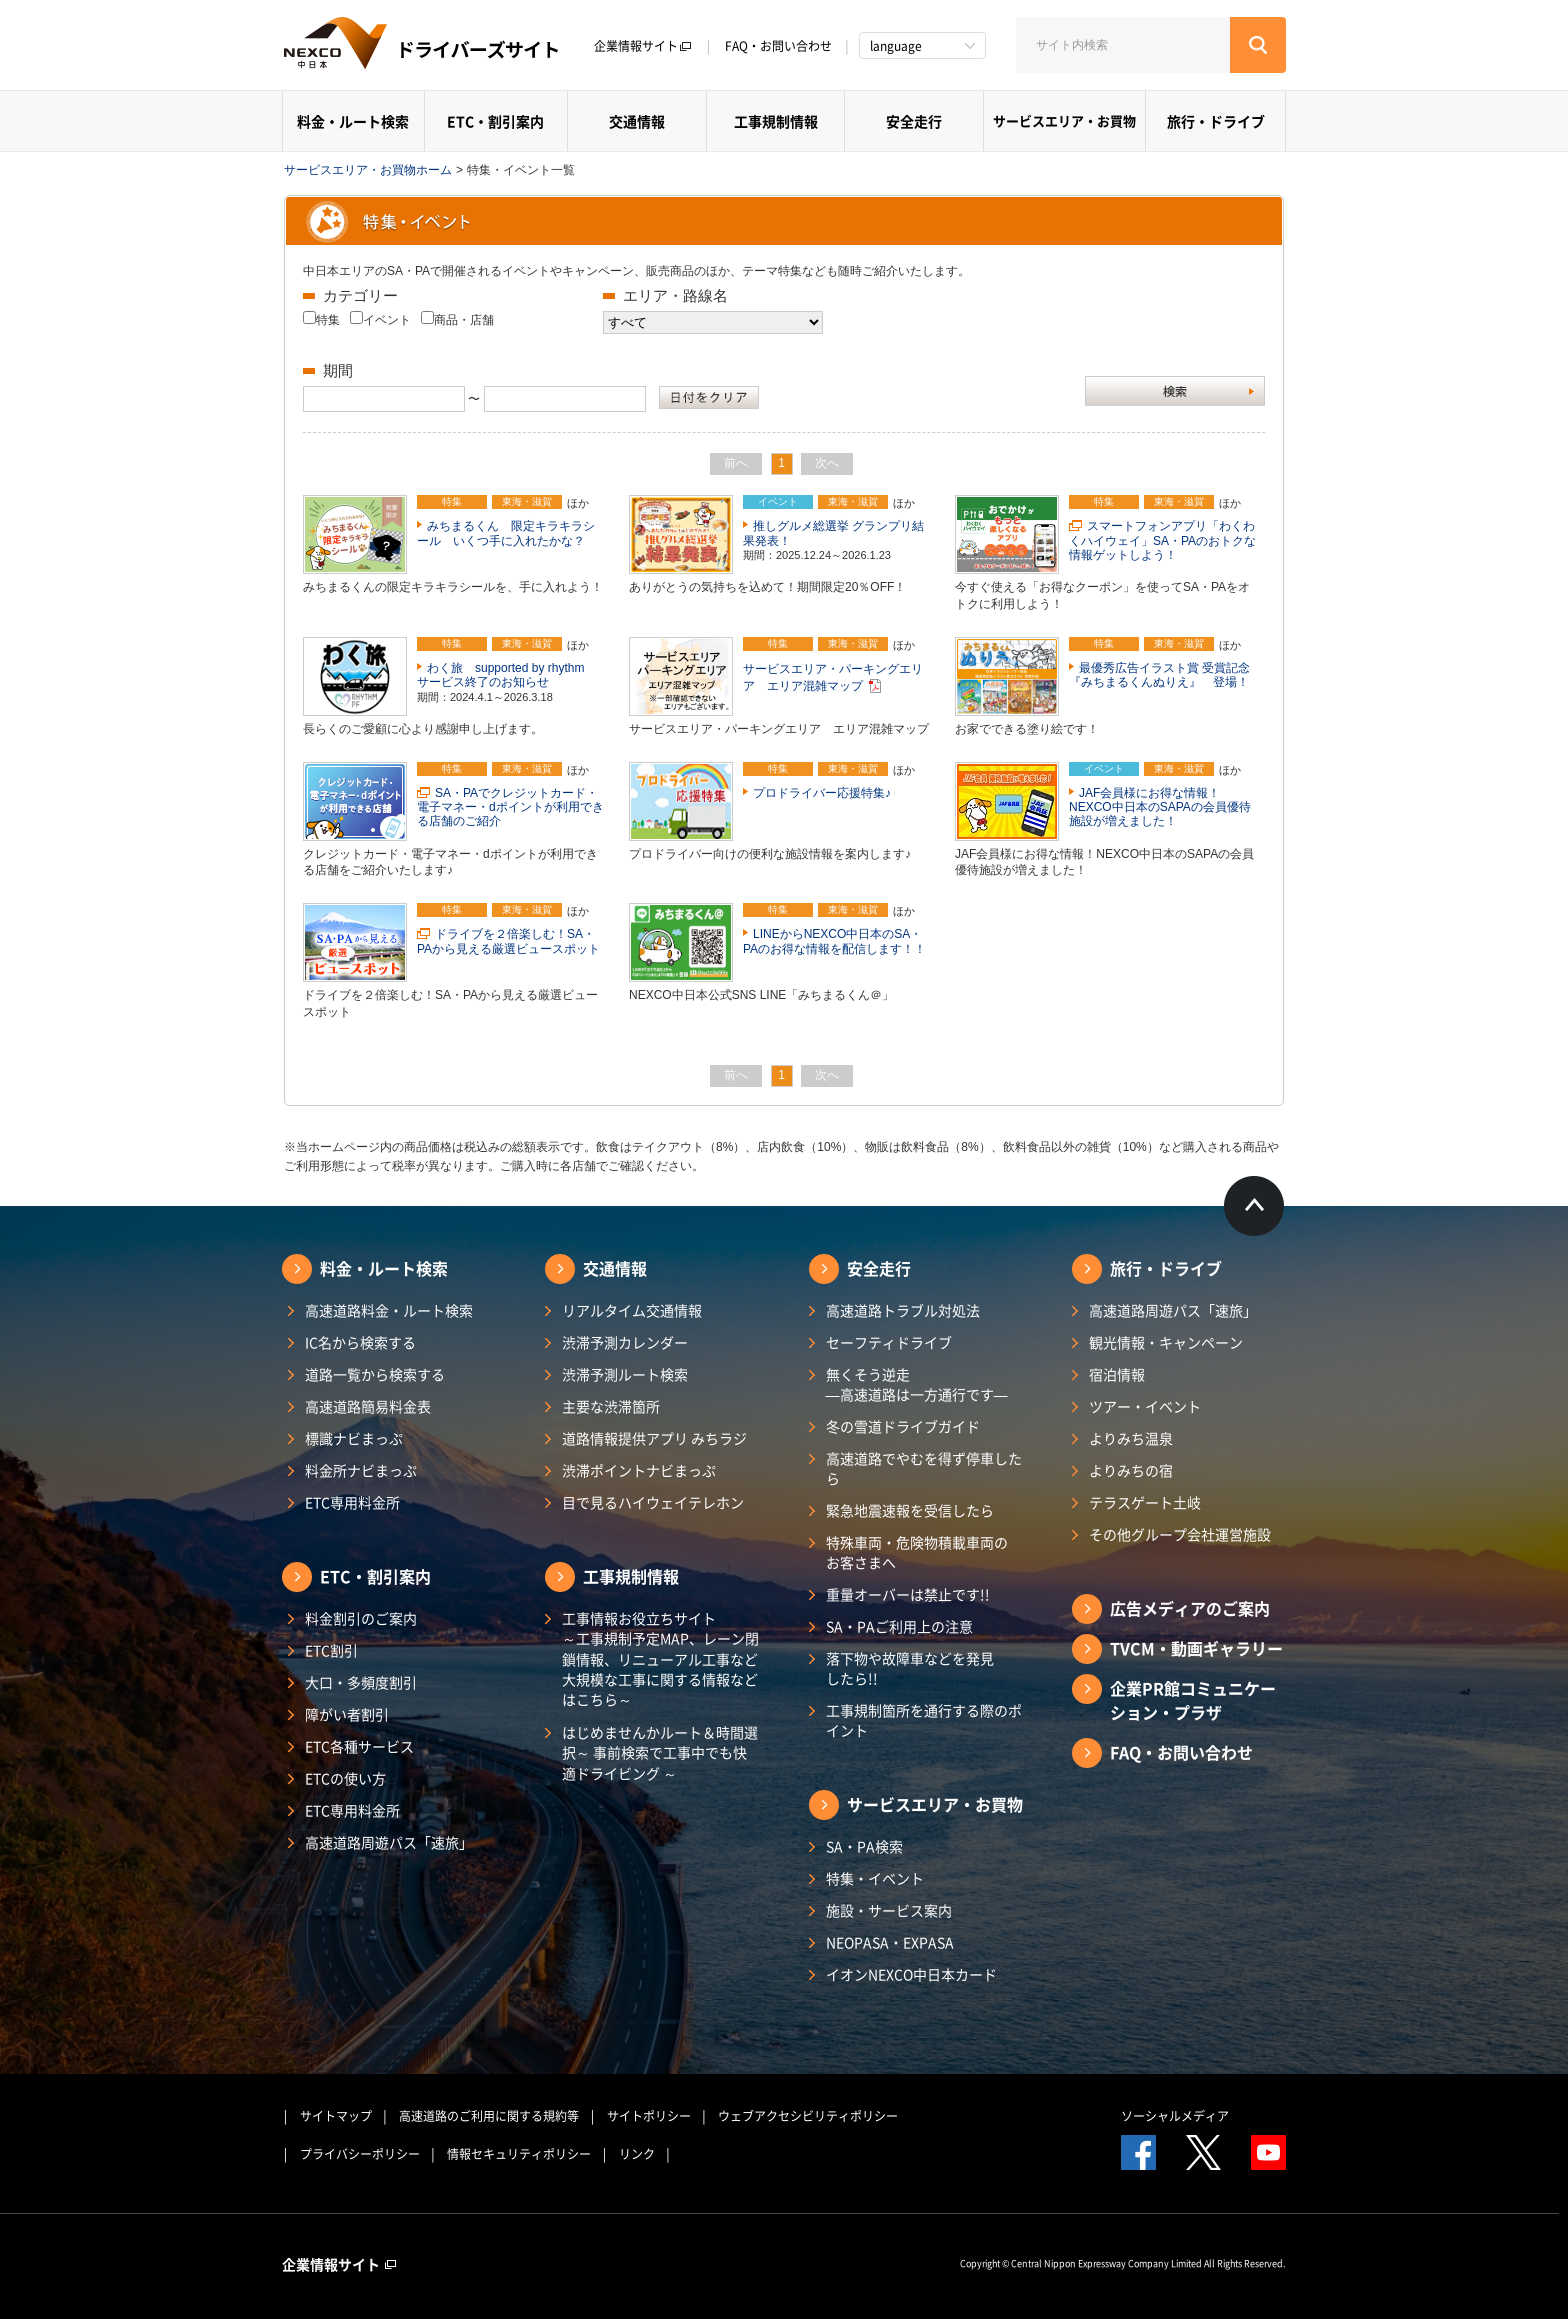 The image size is (1568, 2319). I want to click on ETCの使い方, so click(345, 1778).